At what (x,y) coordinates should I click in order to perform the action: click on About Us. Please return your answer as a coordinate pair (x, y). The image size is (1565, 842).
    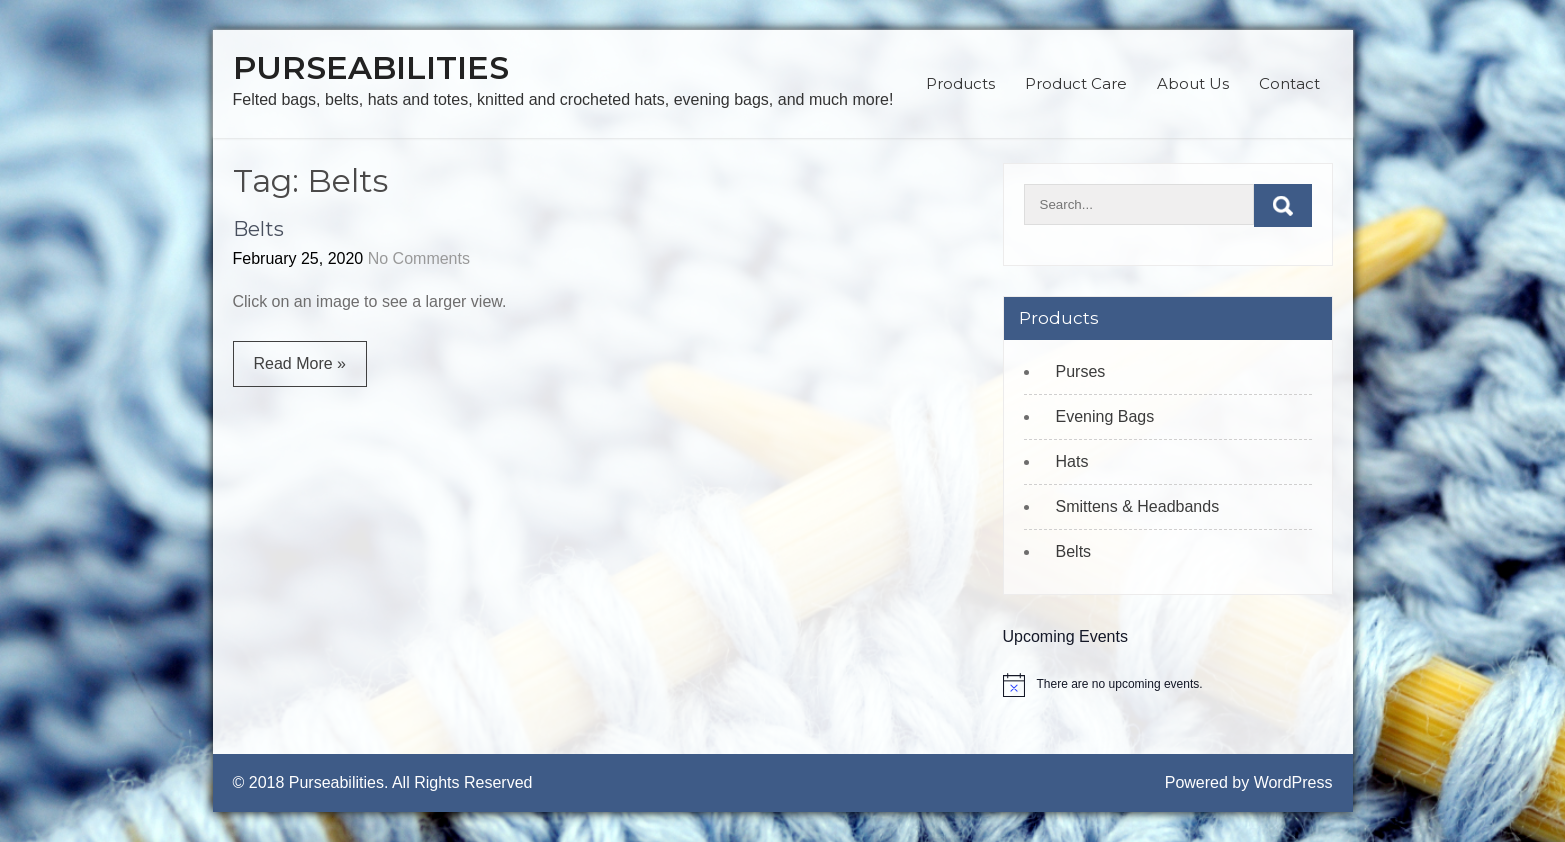
    Looking at the image, I should click on (1193, 83).